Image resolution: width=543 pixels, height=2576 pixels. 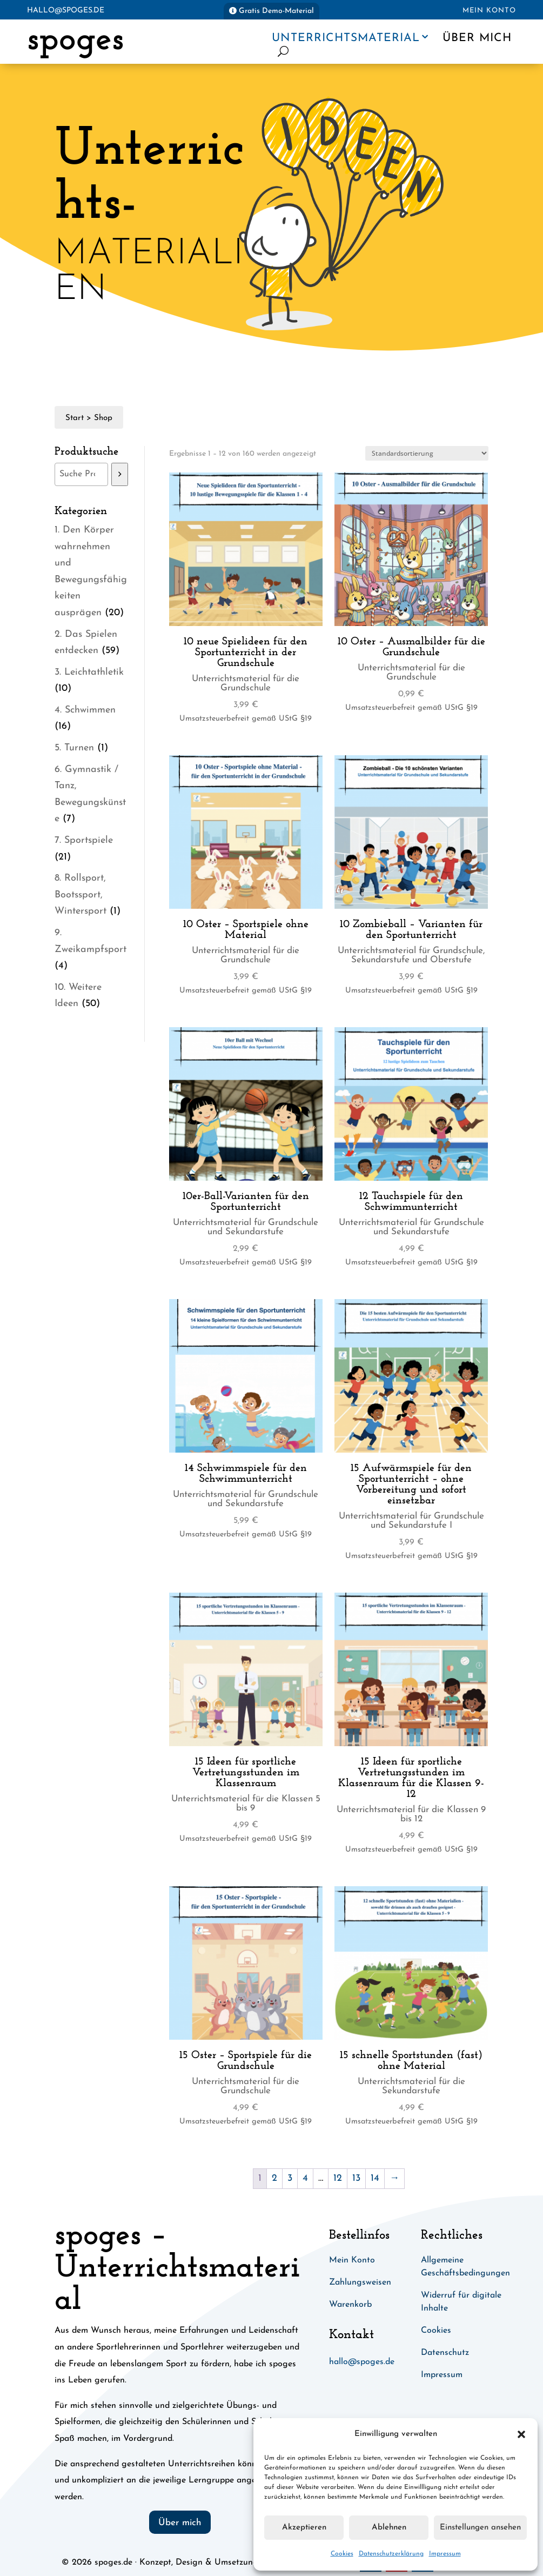 I want to click on Ablehnen, so click(x=389, y=2528).